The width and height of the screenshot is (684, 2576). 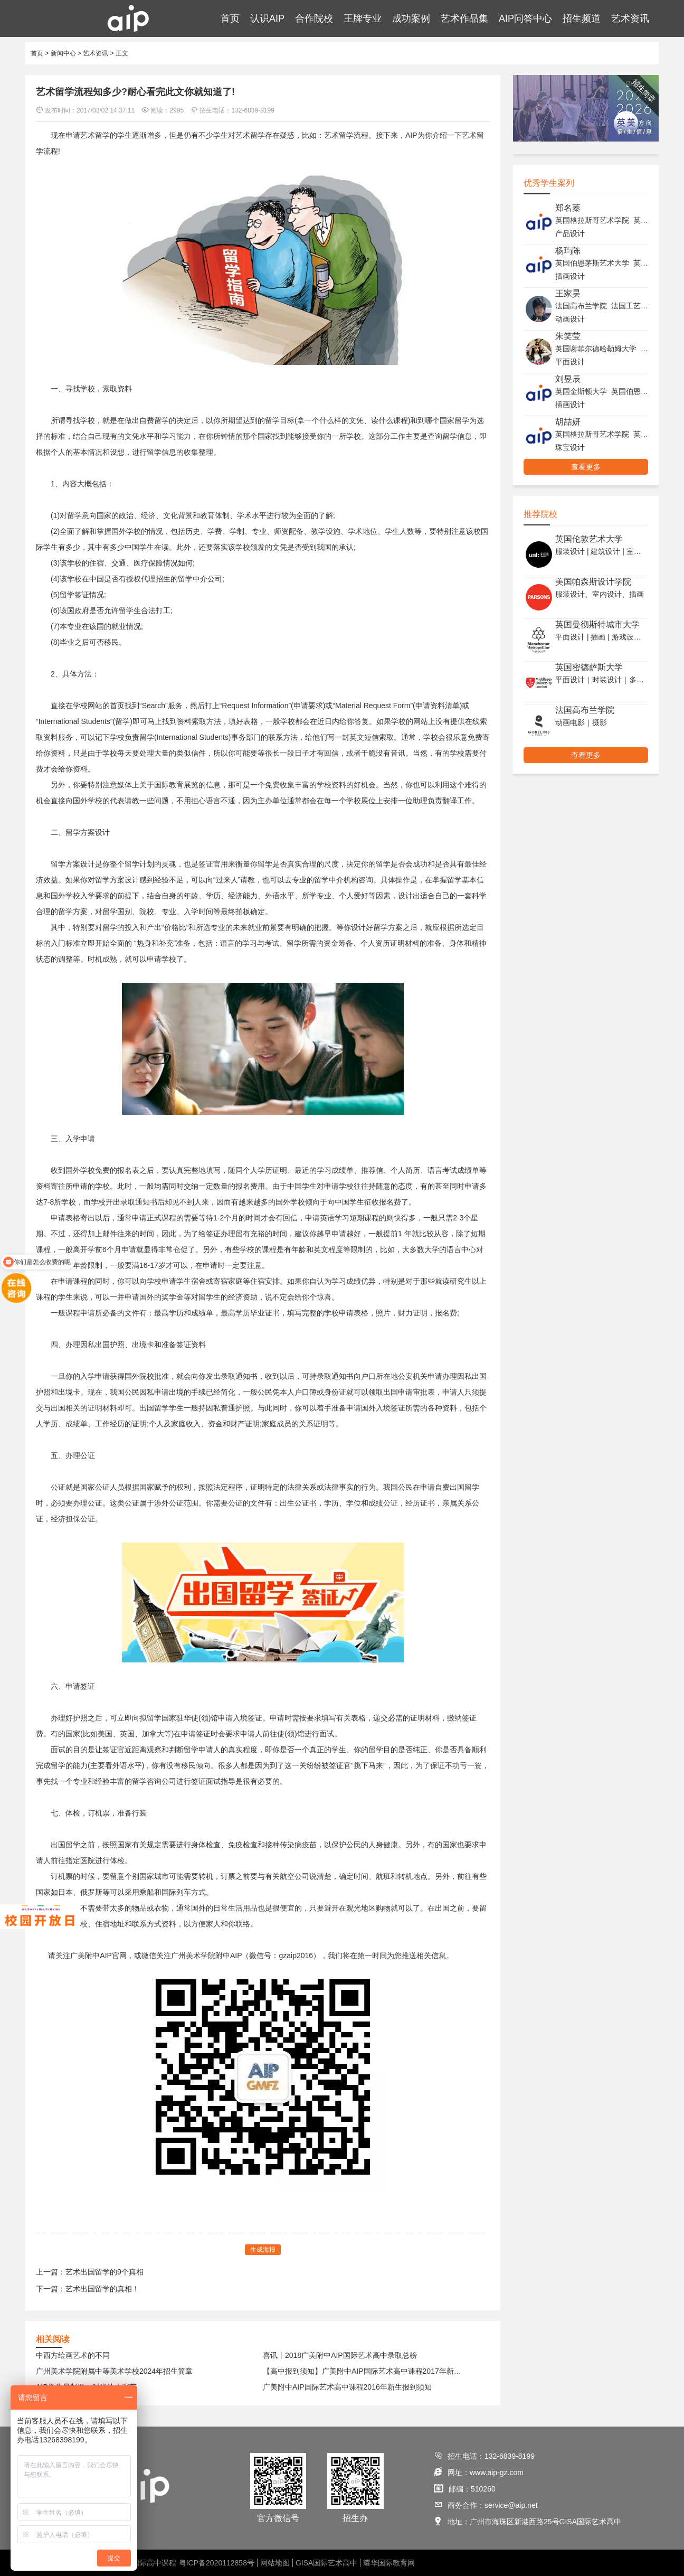 What do you see at coordinates (365, 2371) in the screenshot?
I see `【高中报到须知】广美附中AIP国际艺术高中课程2017年新生报到须知` at bounding box center [365, 2371].